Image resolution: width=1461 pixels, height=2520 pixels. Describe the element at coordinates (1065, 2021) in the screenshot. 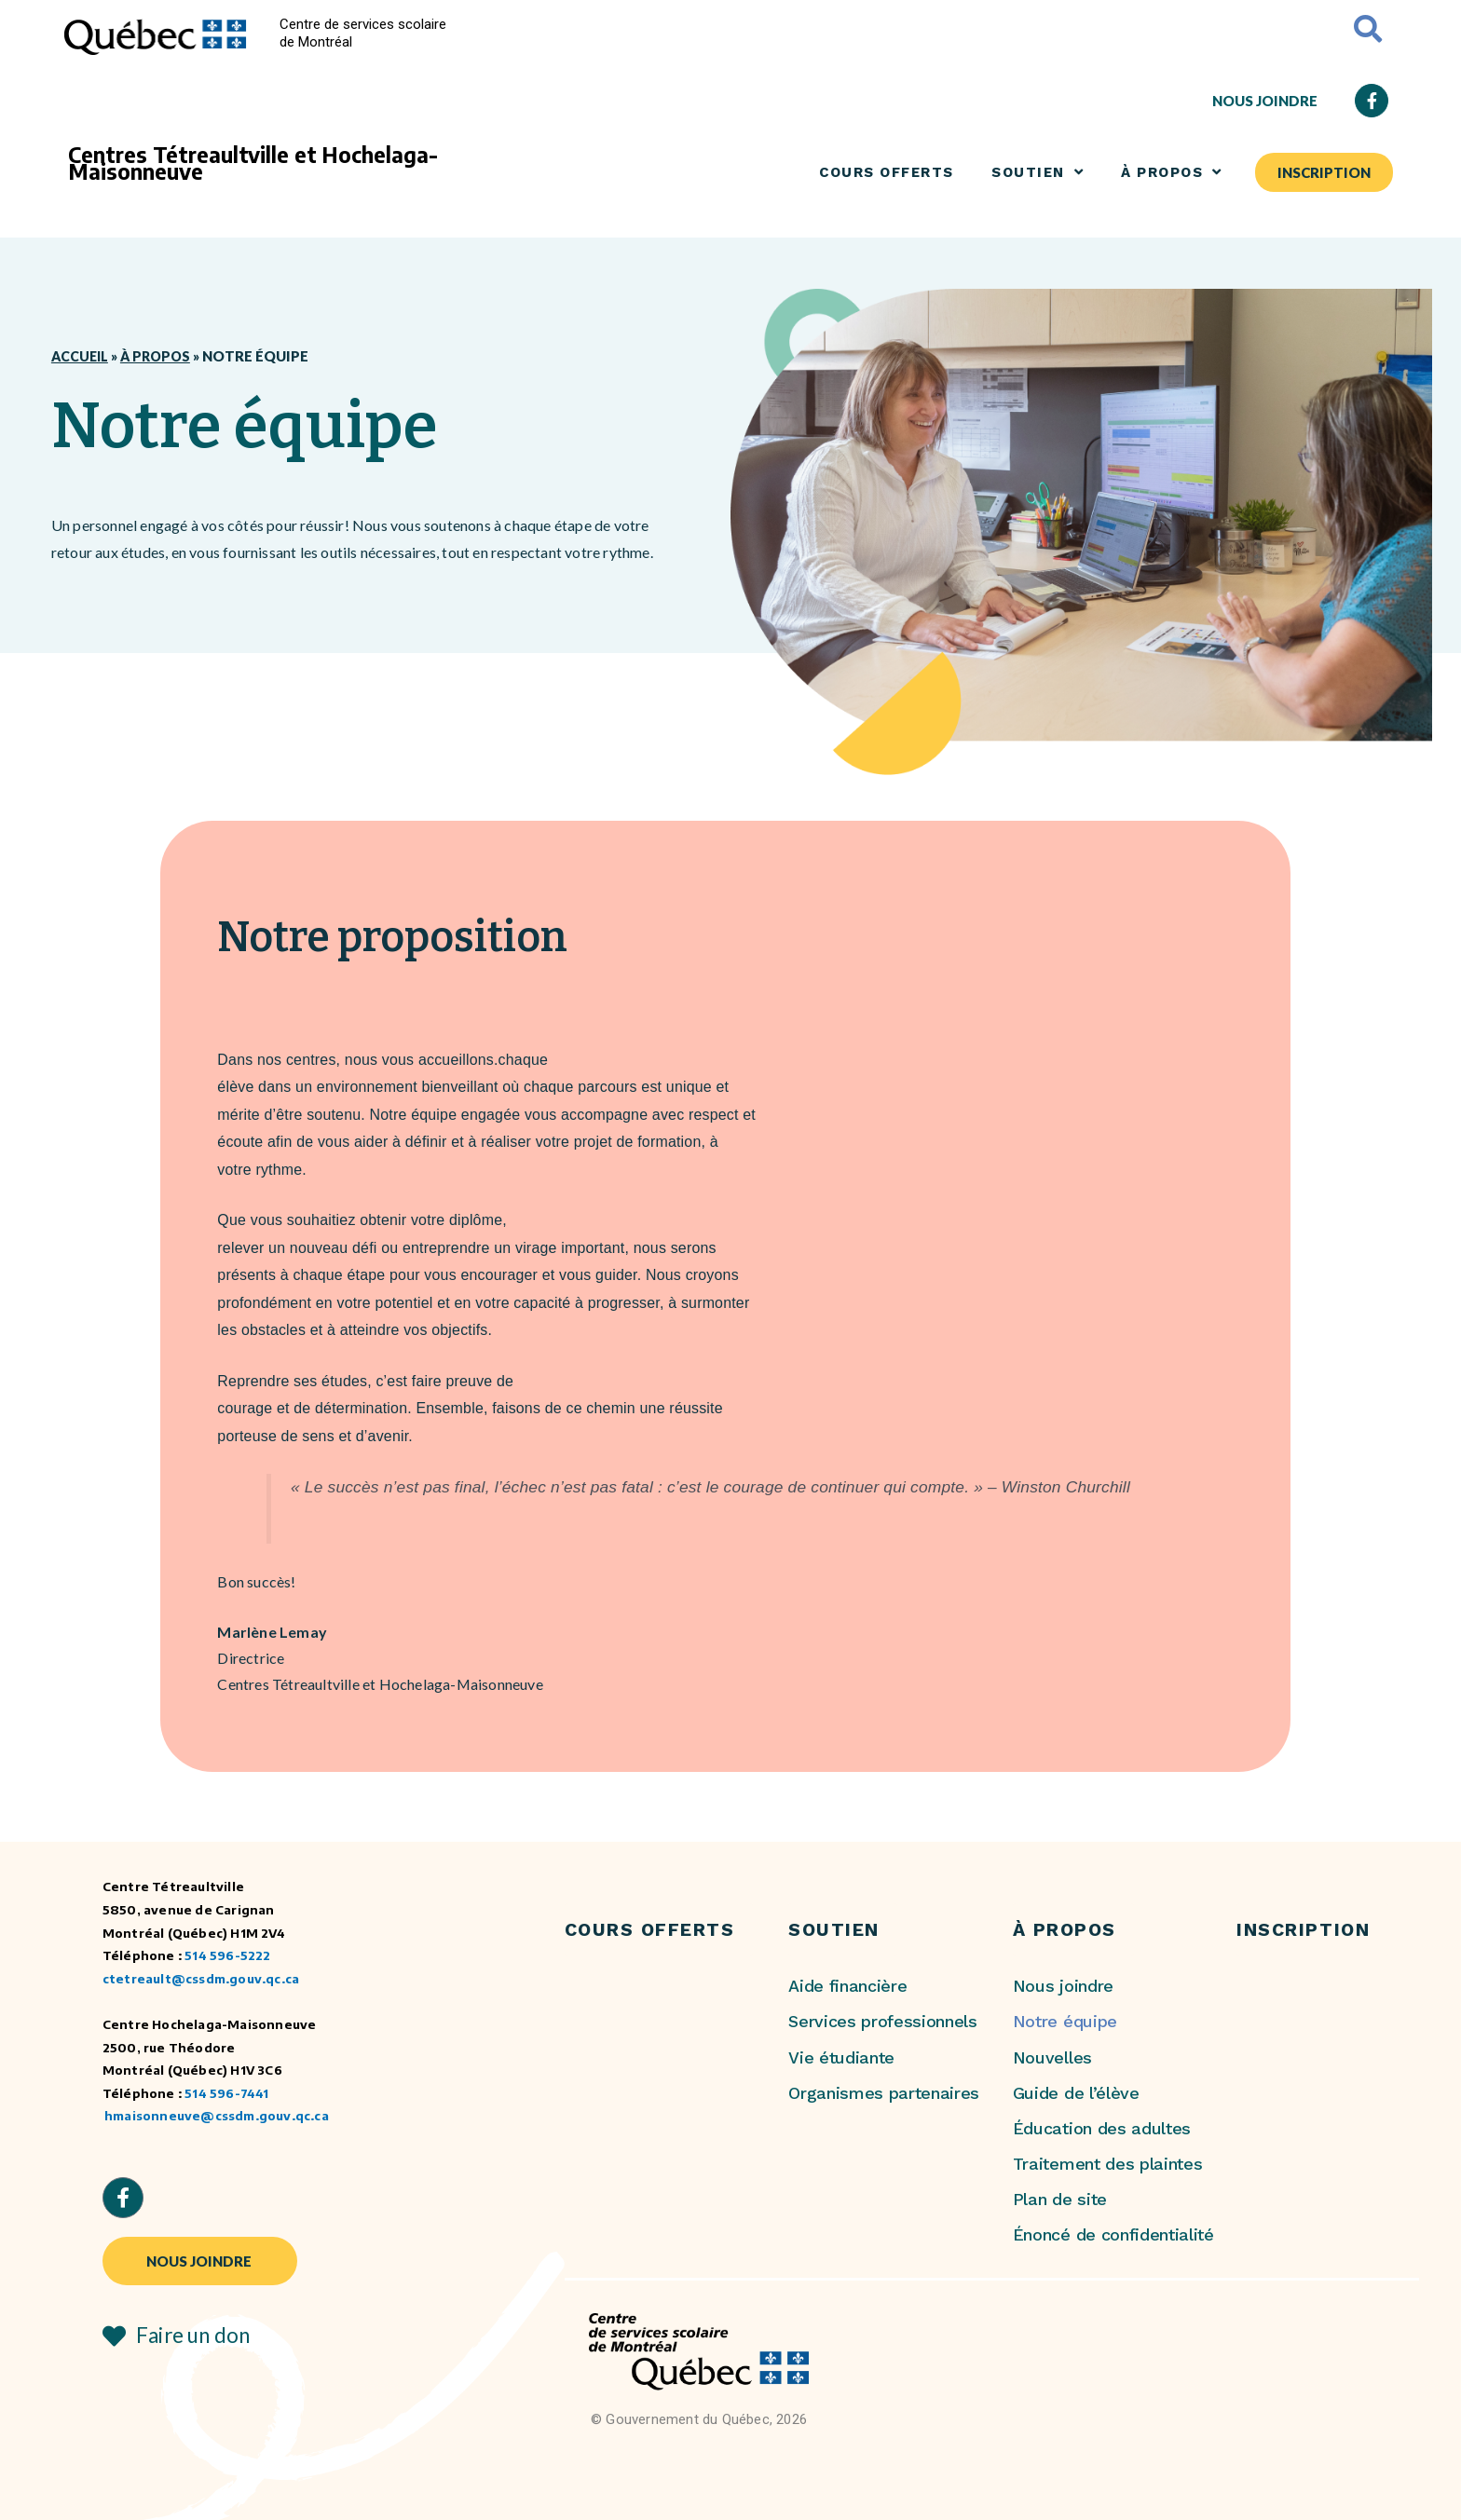

I see `Notre équipe` at that location.